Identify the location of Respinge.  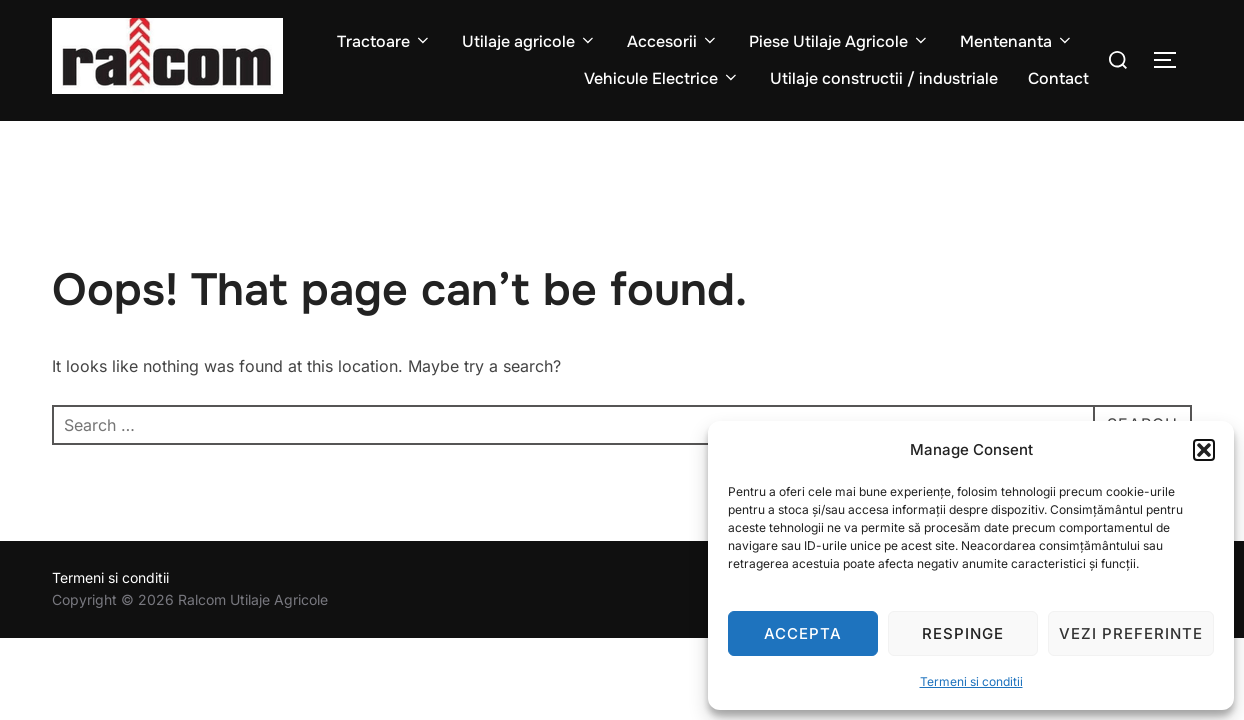
(963, 633).